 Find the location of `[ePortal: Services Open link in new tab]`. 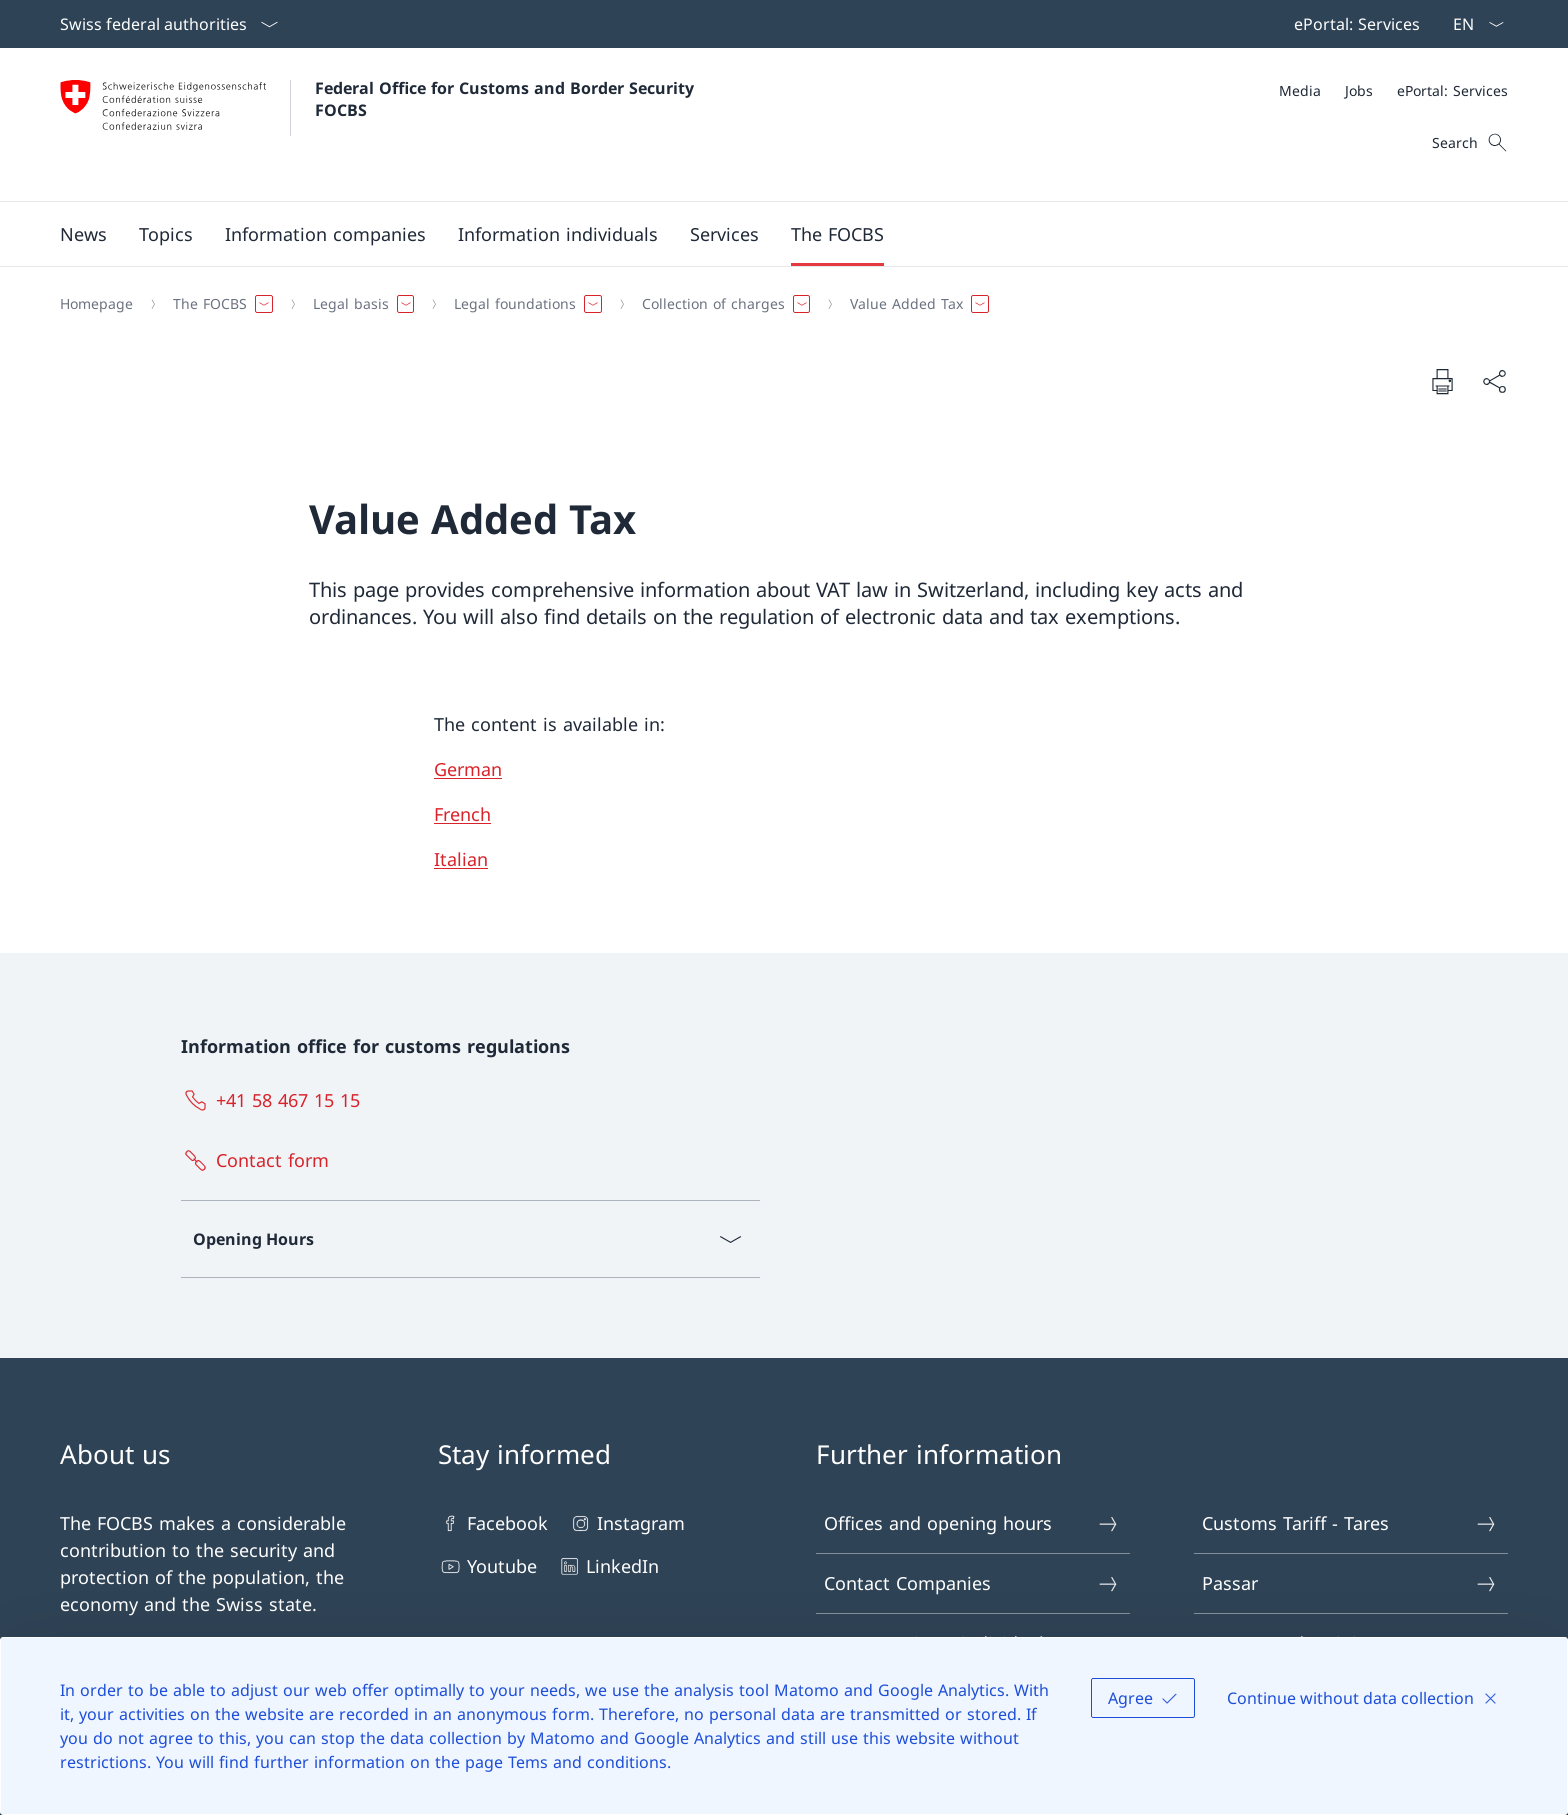

[ePortal: Services Open link in new tab] is located at coordinates (1353, 24).